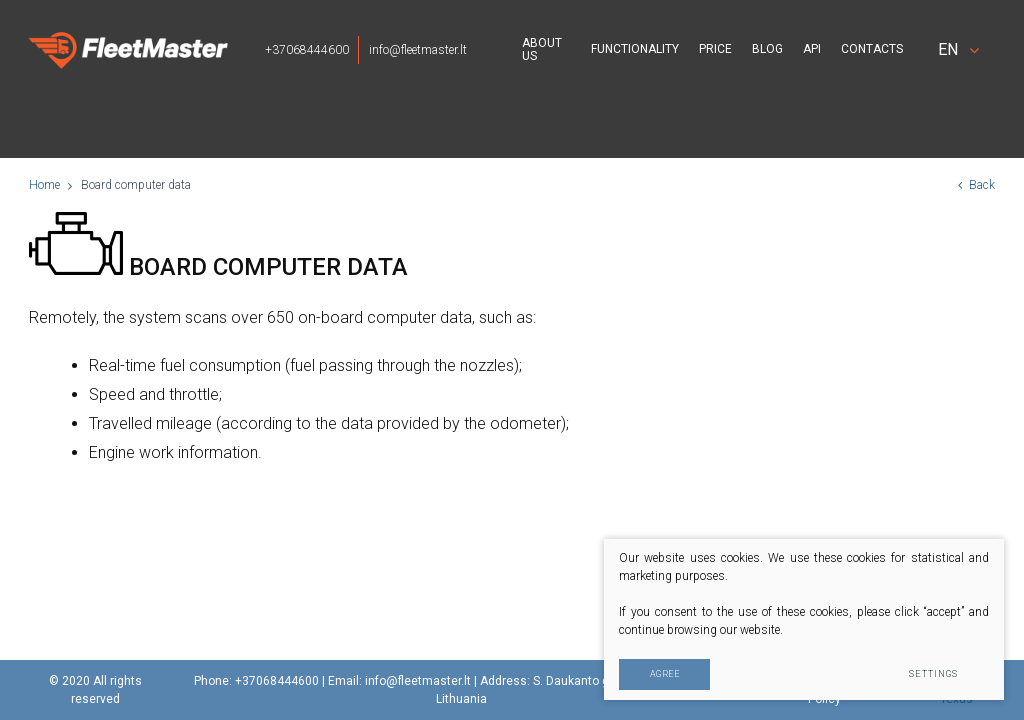  I want to click on Agree, so click(665, 674).